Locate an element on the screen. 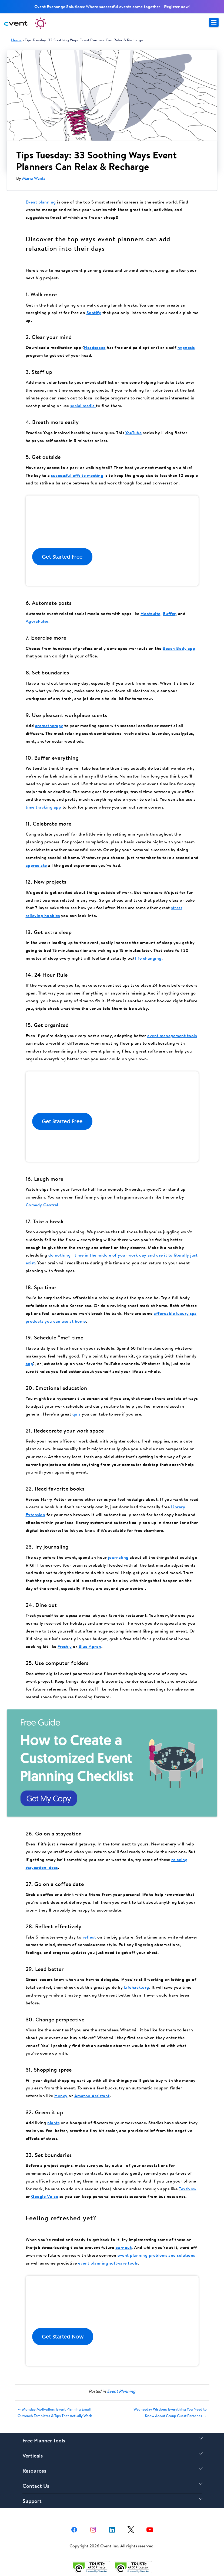 The height and width of the screenshot is (2576, 224). Freshly [(opens in a new tab)] is located at coordinates (65, 1646).